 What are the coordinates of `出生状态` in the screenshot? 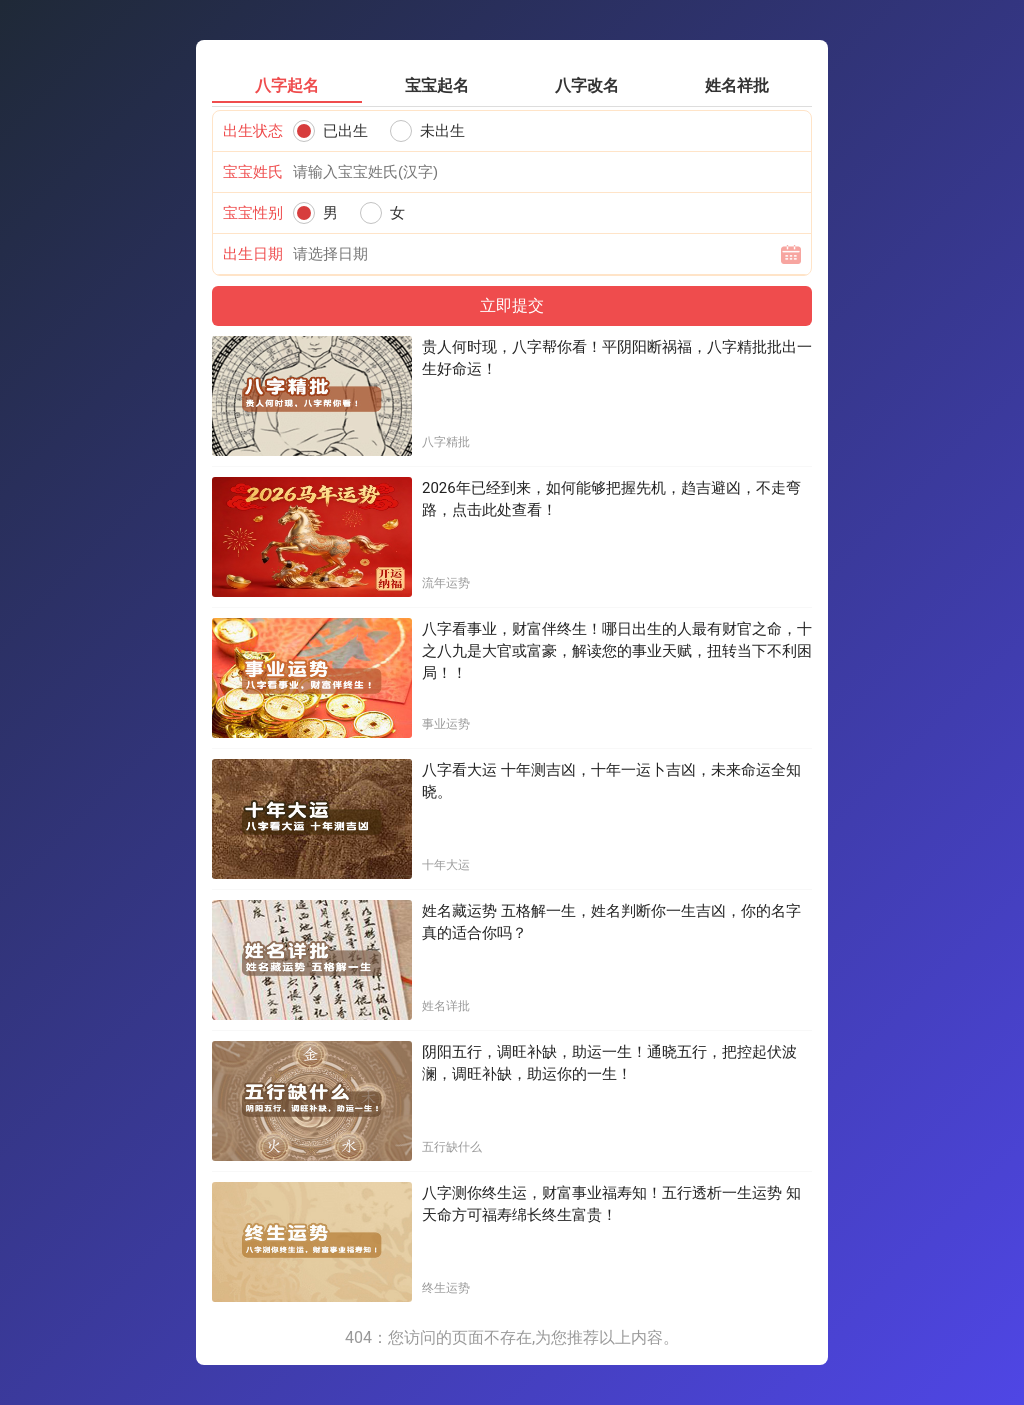 It's located at (253, 131).